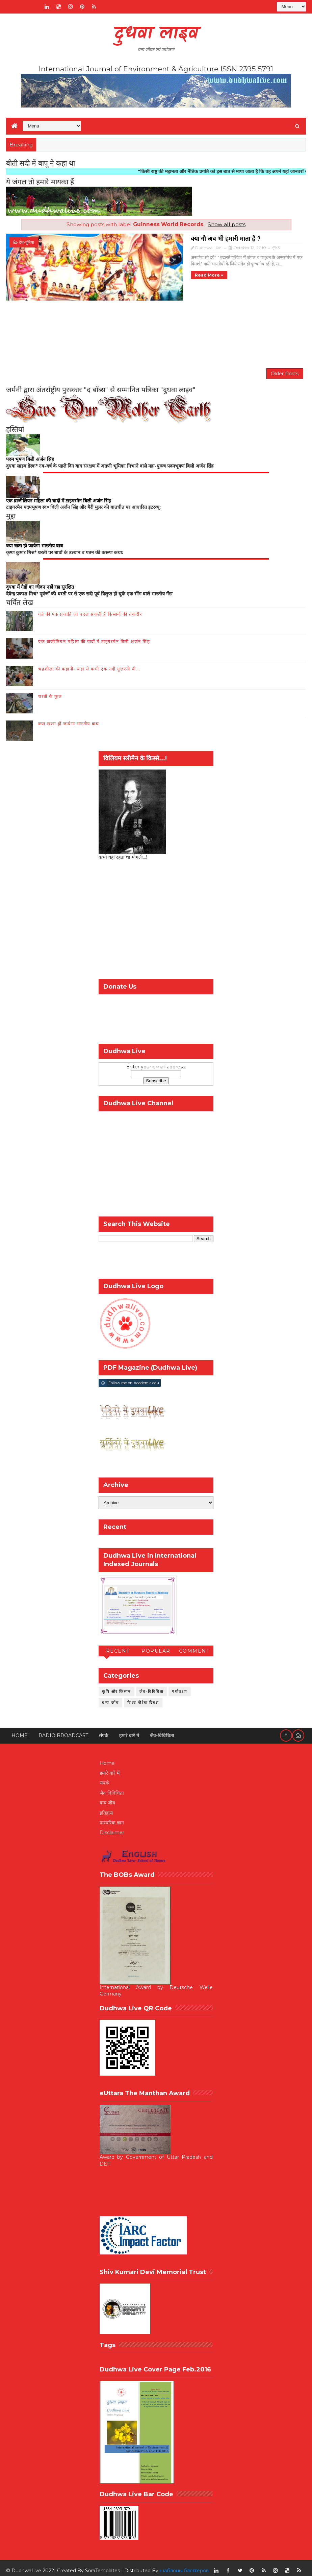 This screenshot has width=312, height=2576. I want to click on шаблоны блоггеров, so click(184, 2566).